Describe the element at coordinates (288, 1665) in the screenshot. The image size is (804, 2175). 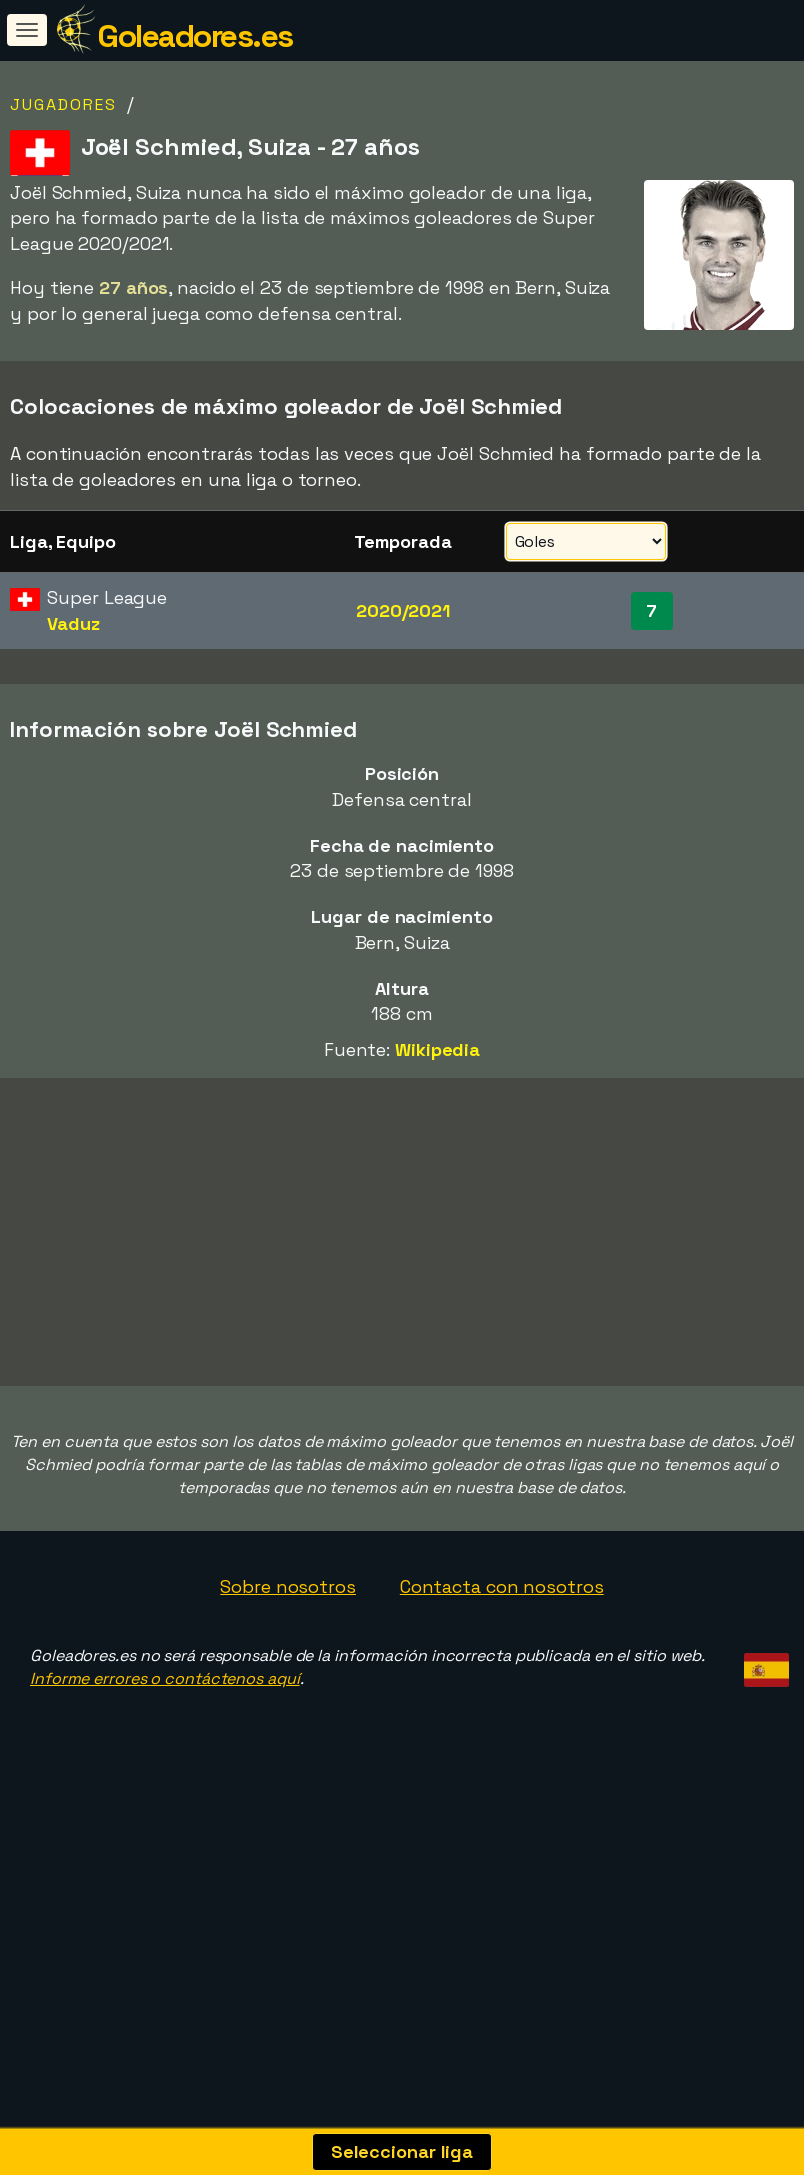
I see `Sobre nosotros` at that location.